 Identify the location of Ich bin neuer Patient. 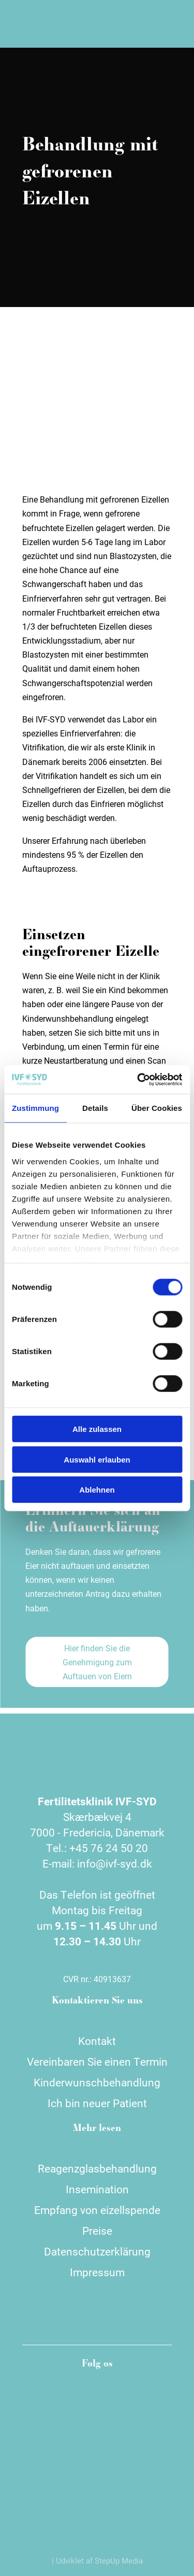
(97, 2103).